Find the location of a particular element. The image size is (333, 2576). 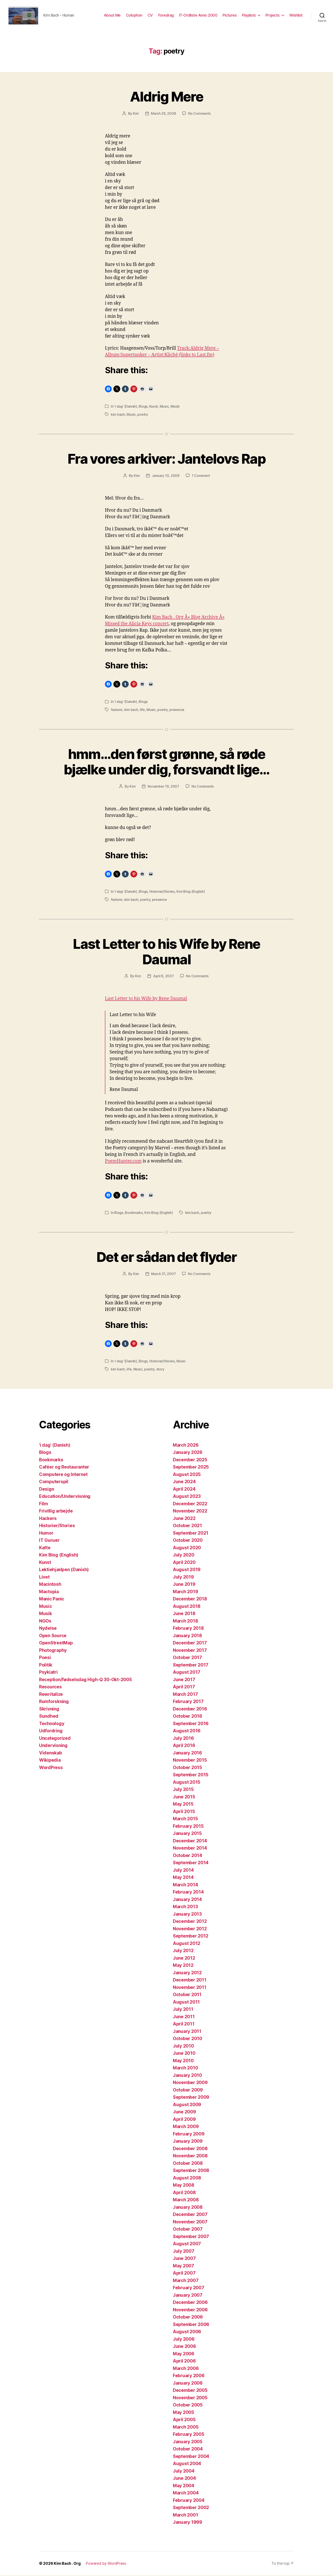

December 2005 is located at coordinates (190, 2391).